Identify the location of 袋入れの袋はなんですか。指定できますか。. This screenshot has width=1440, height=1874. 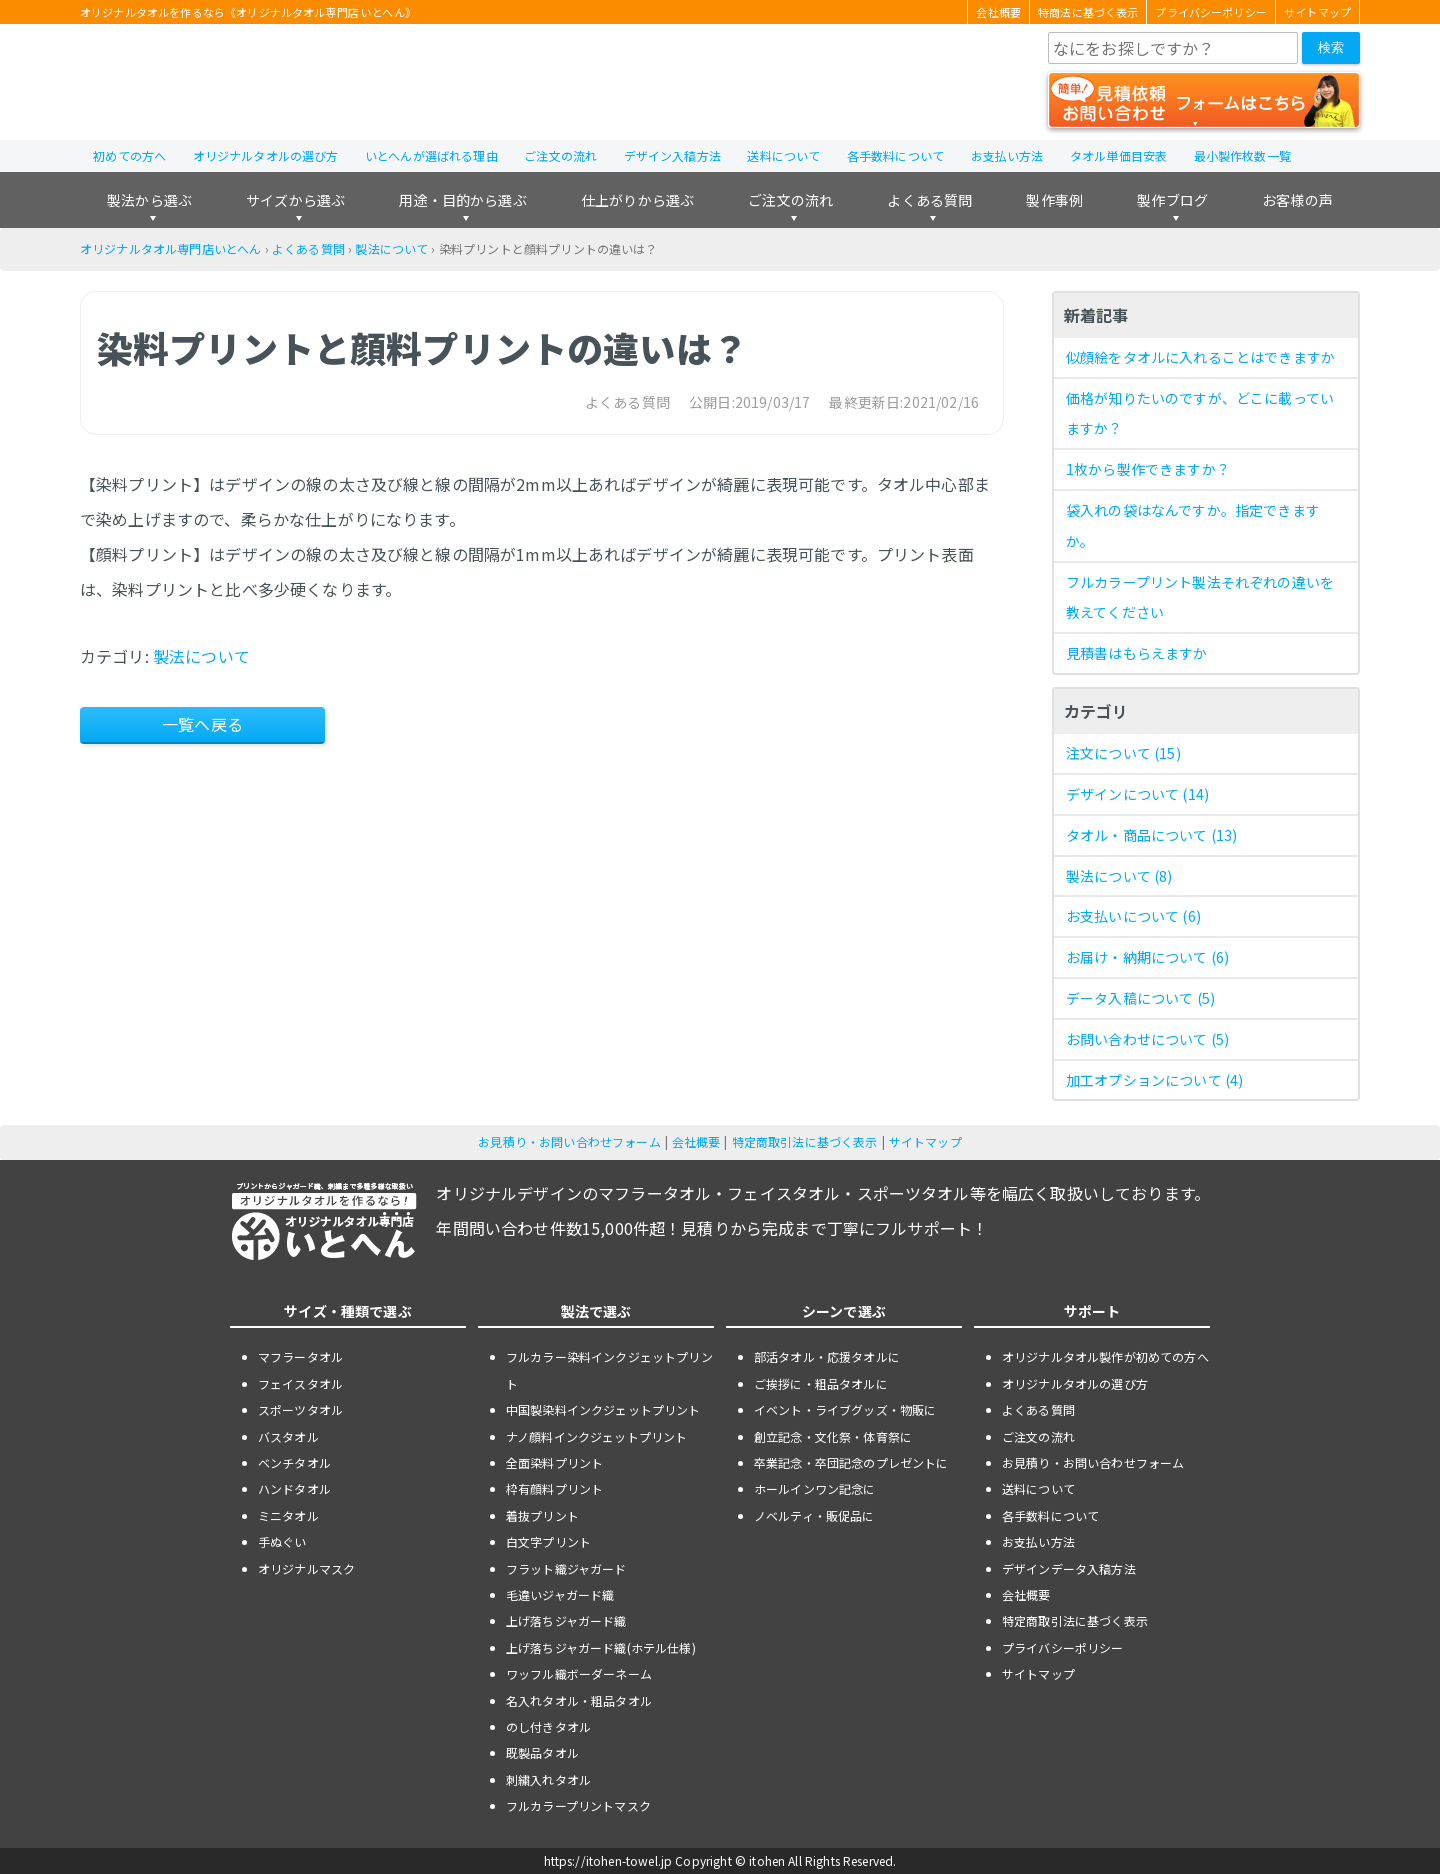
(1193, 525).